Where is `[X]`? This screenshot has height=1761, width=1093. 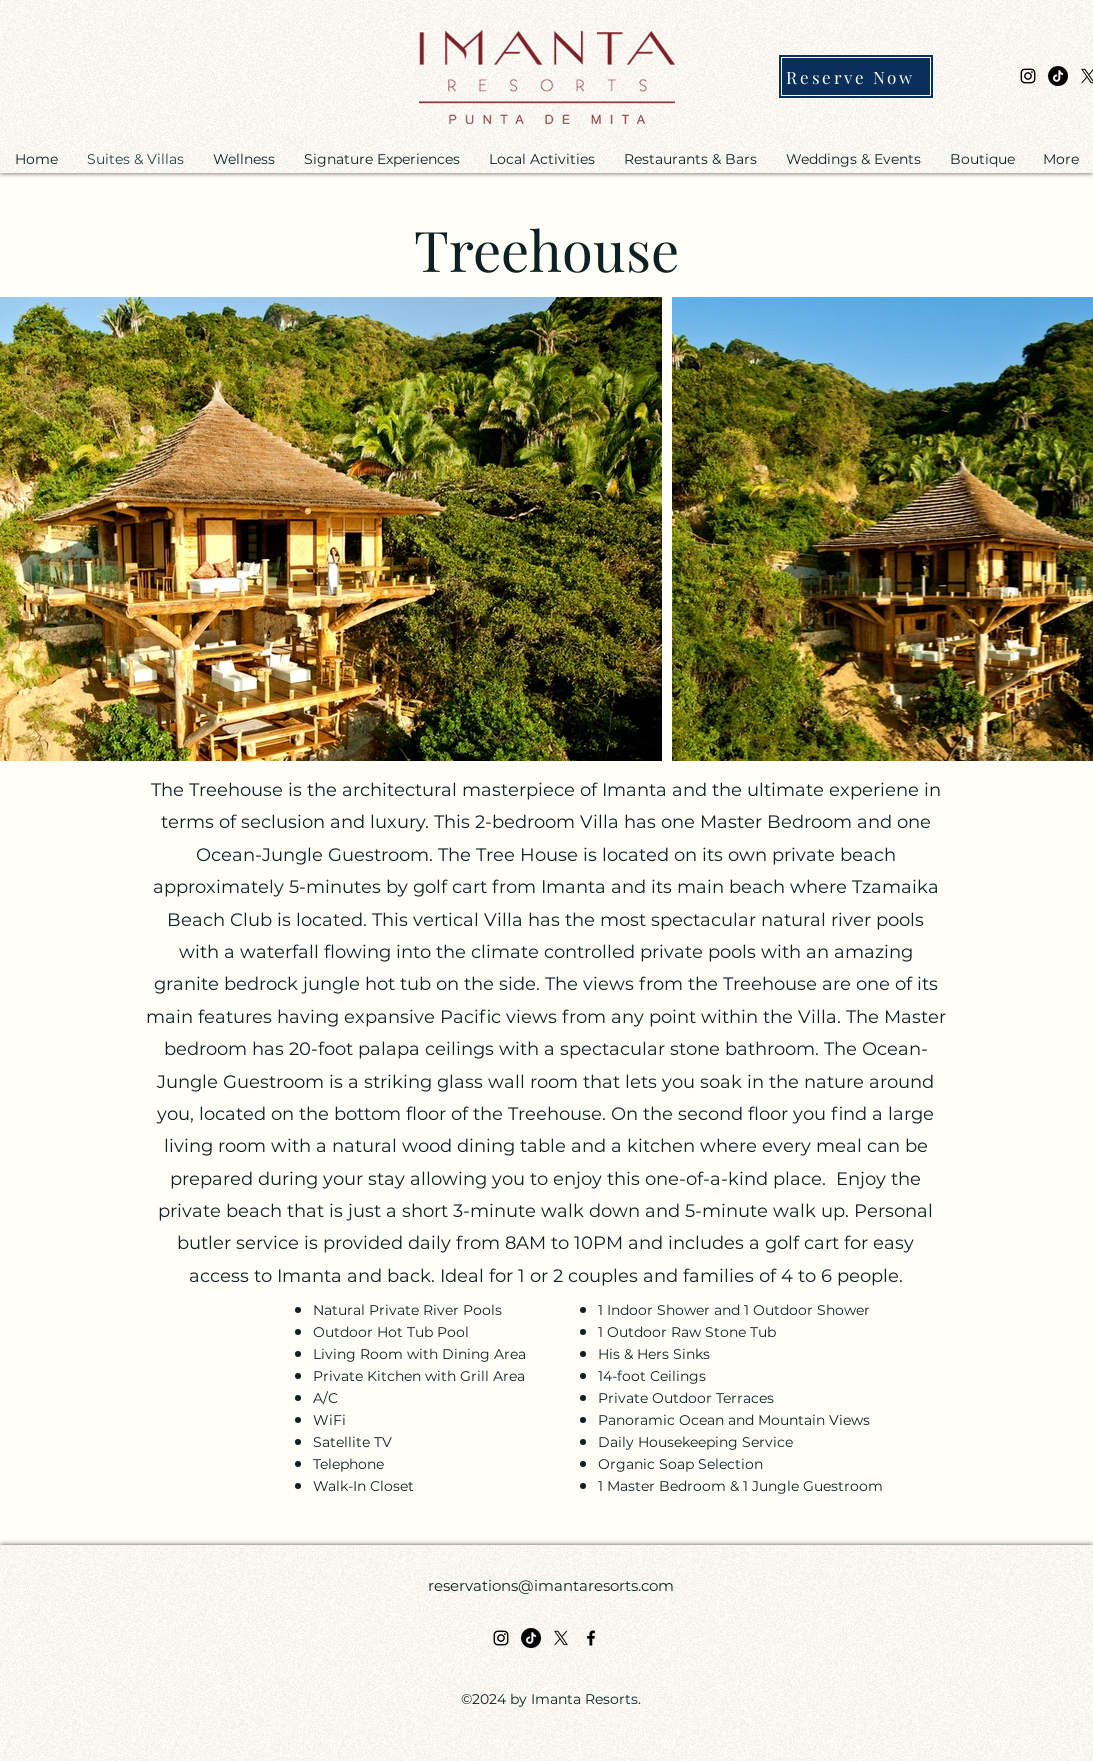
[X] is located at coordinates (561, 1638).